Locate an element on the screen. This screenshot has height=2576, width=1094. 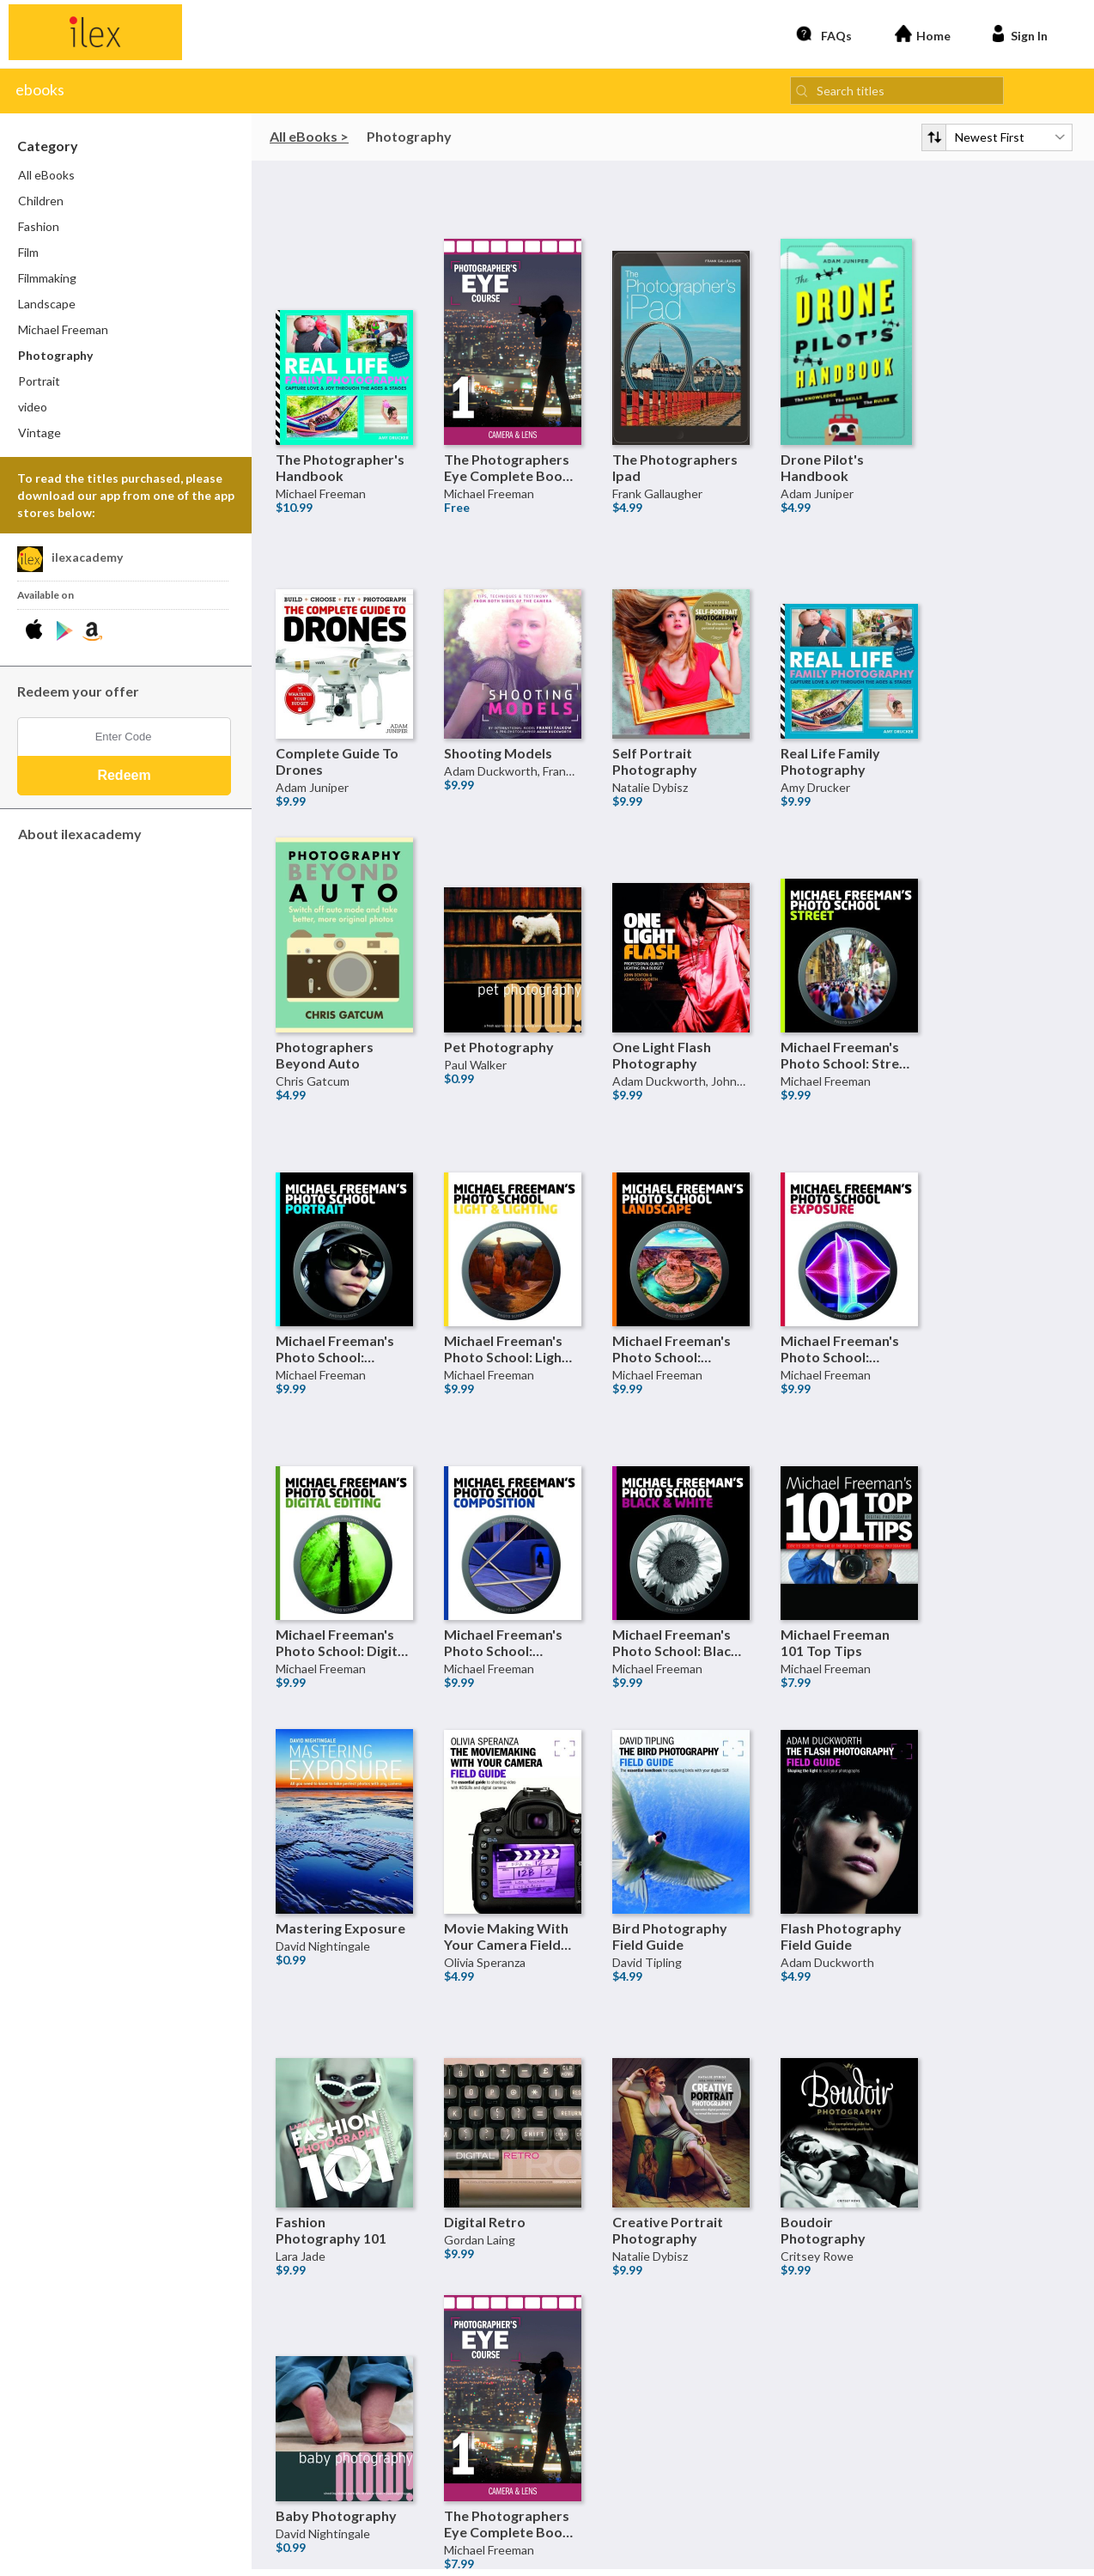
[Search titles] is located at coordinates (897, 95).